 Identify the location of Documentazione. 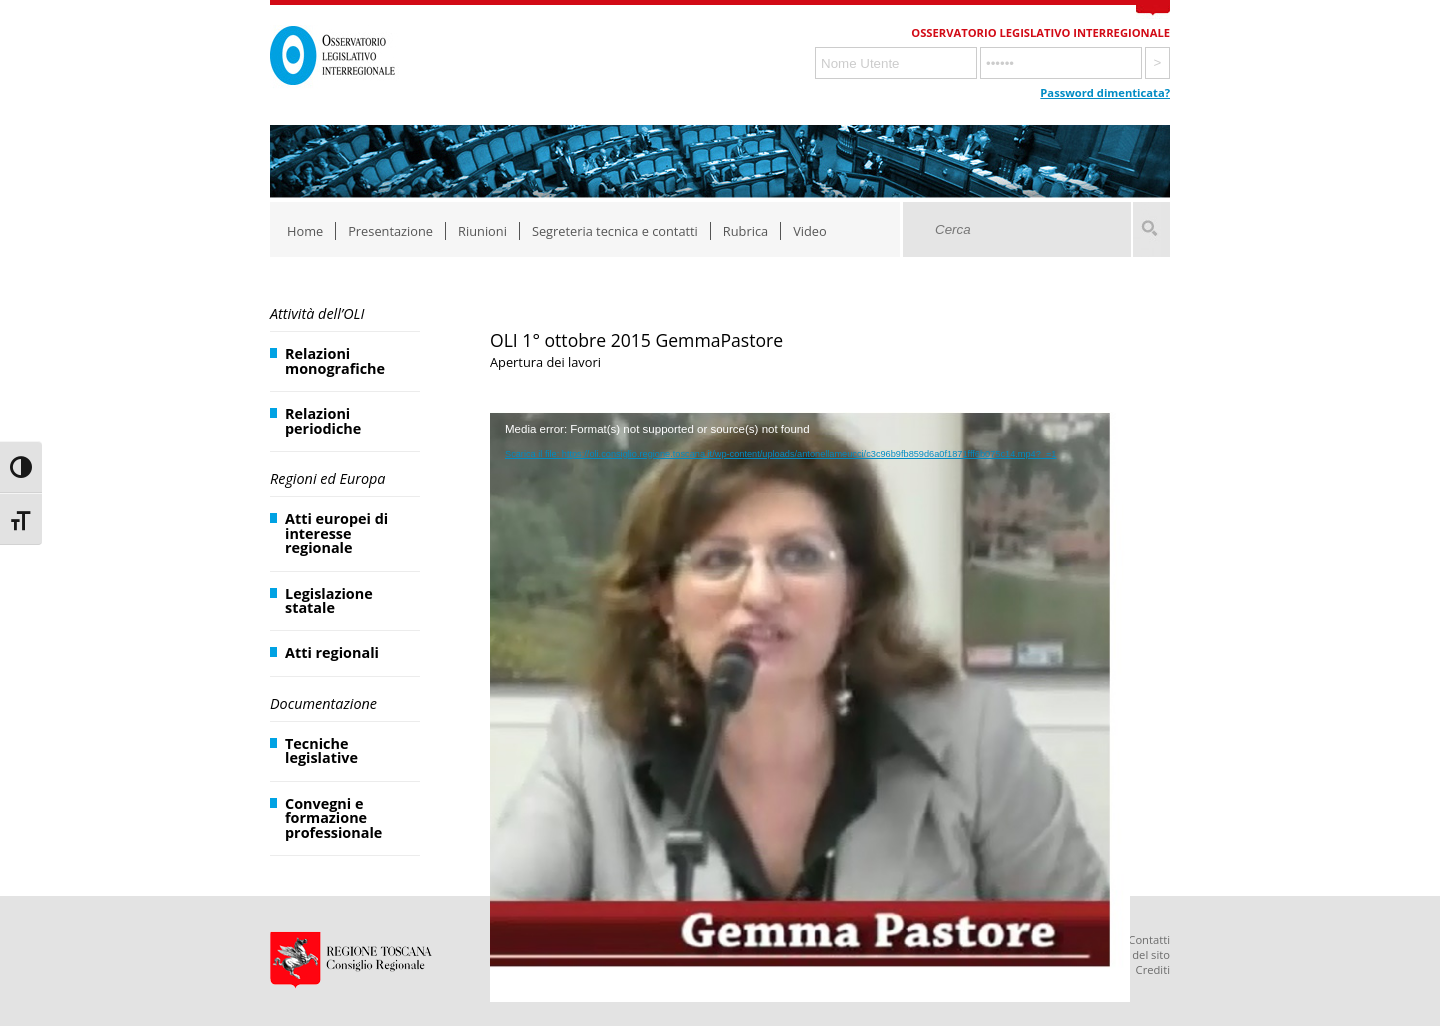
(323, 703).